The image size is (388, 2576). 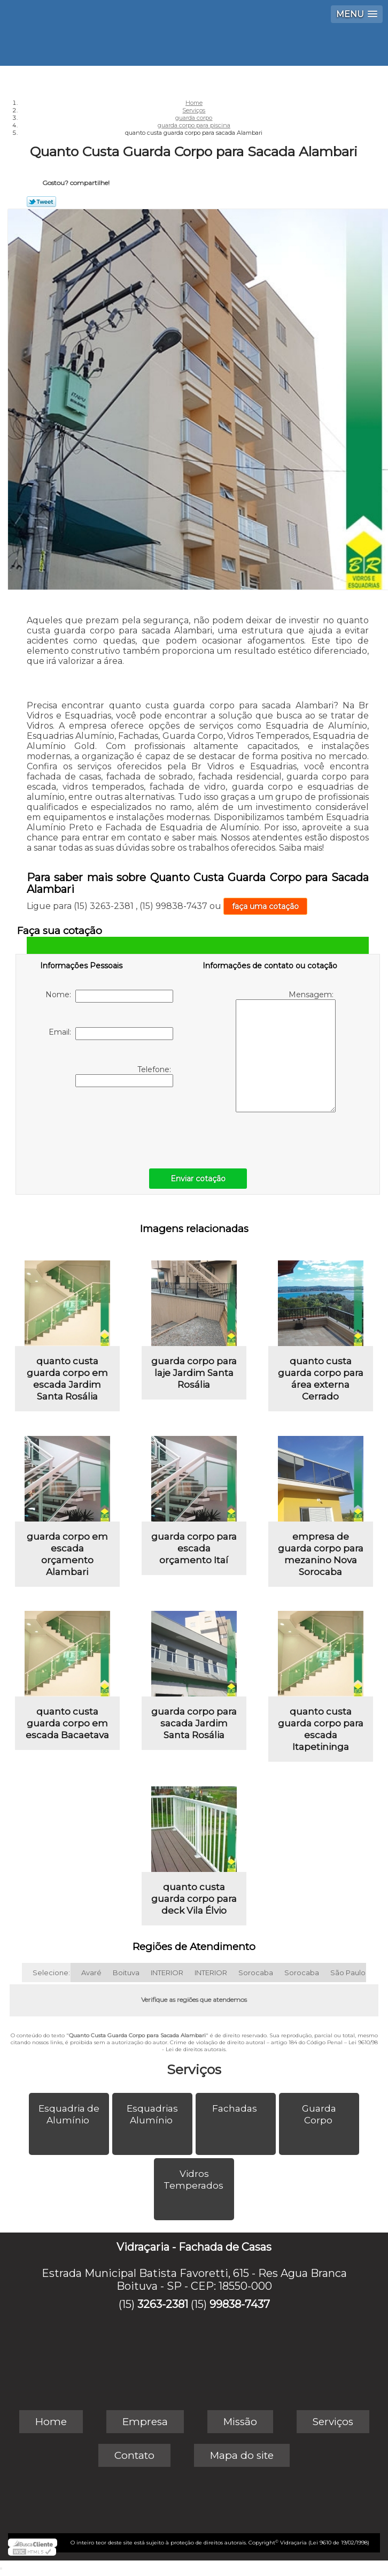 I want to click on Tweetar, so click(x=41, y=201).